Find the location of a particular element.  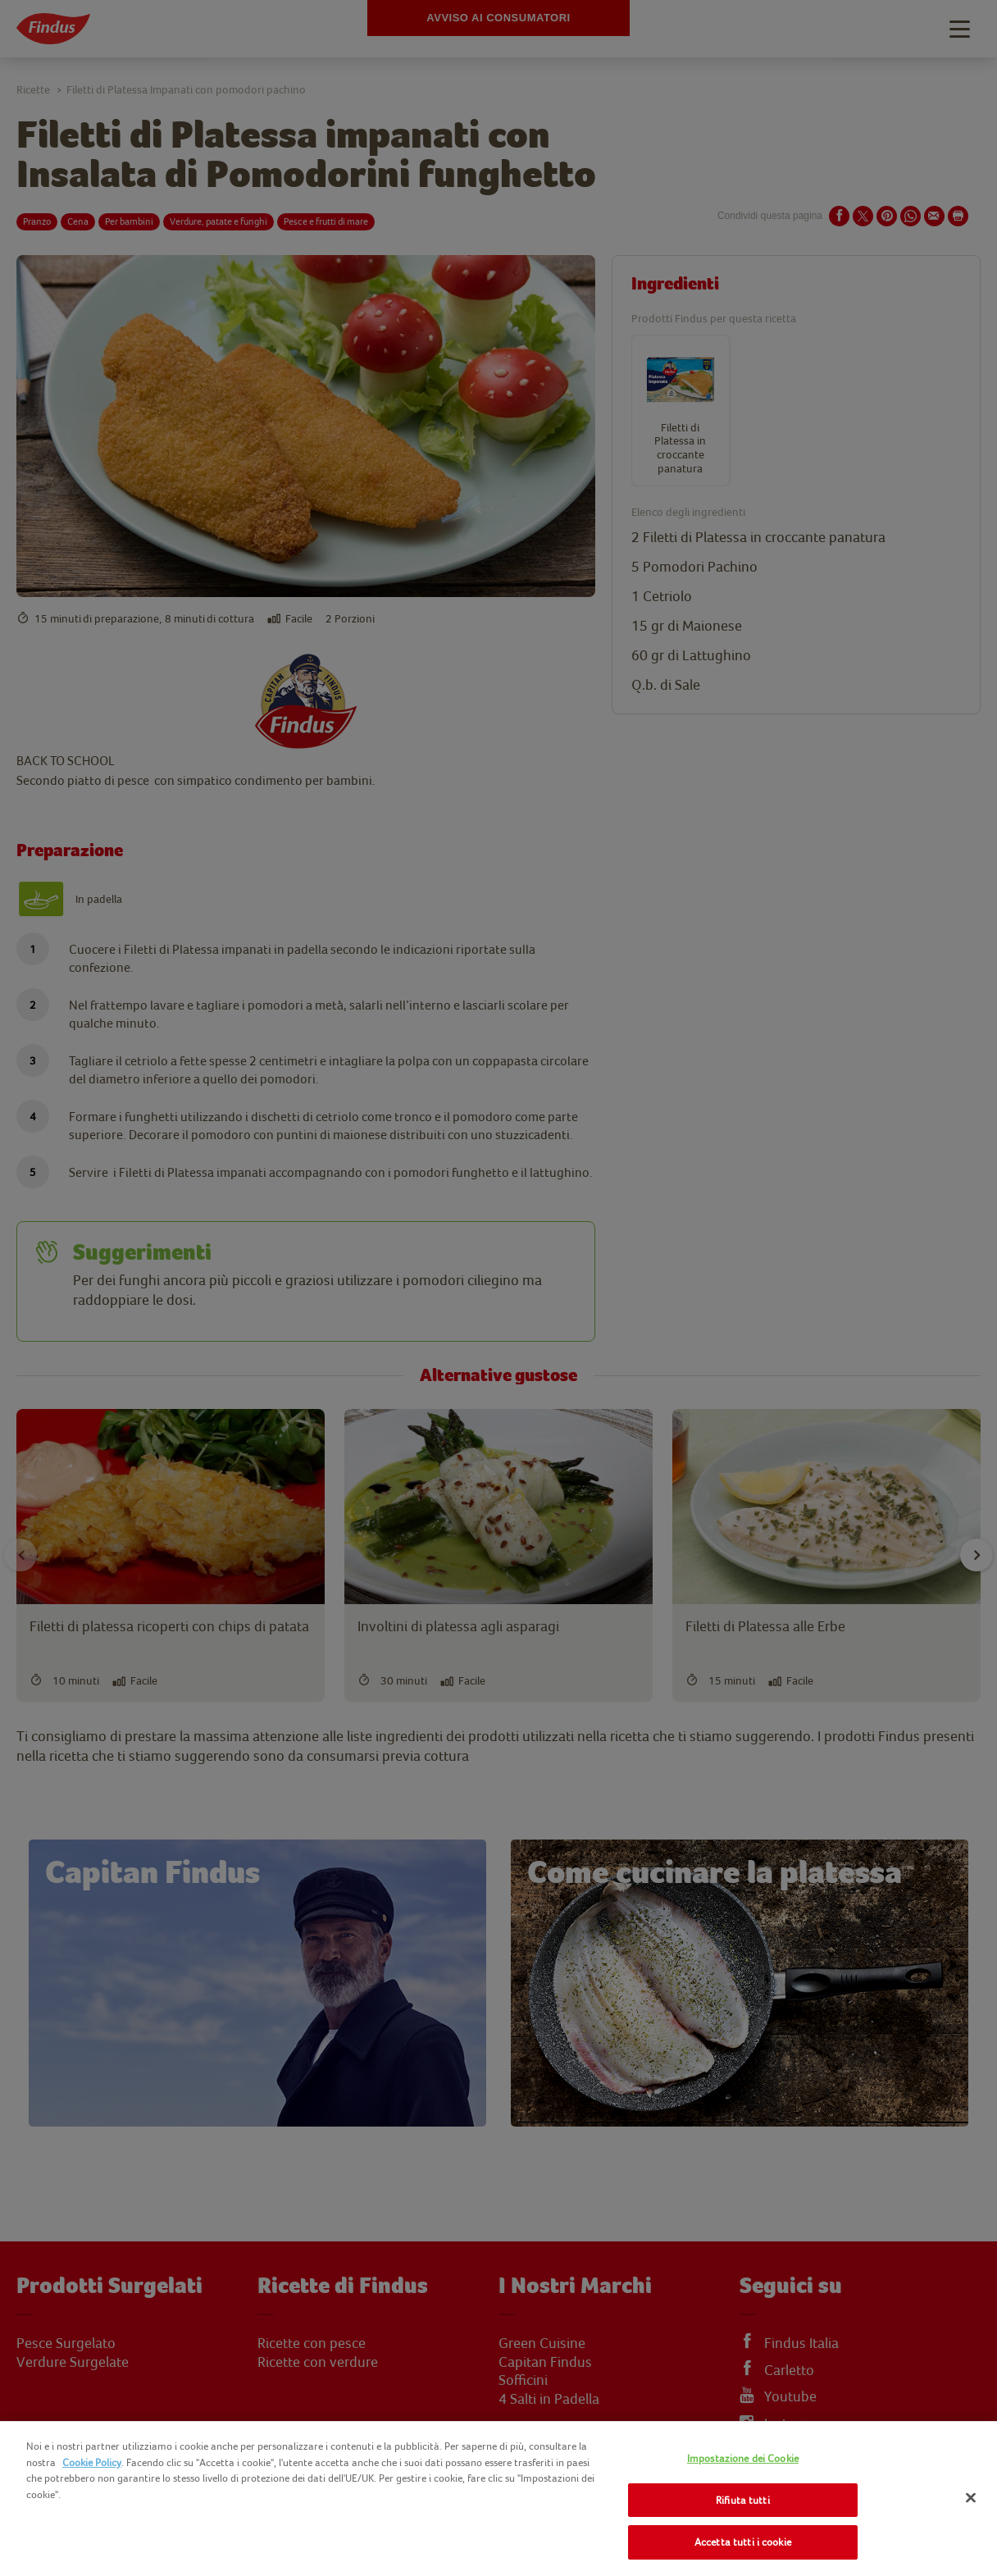

[Chiudi] is located at coordinates (971, 2498).